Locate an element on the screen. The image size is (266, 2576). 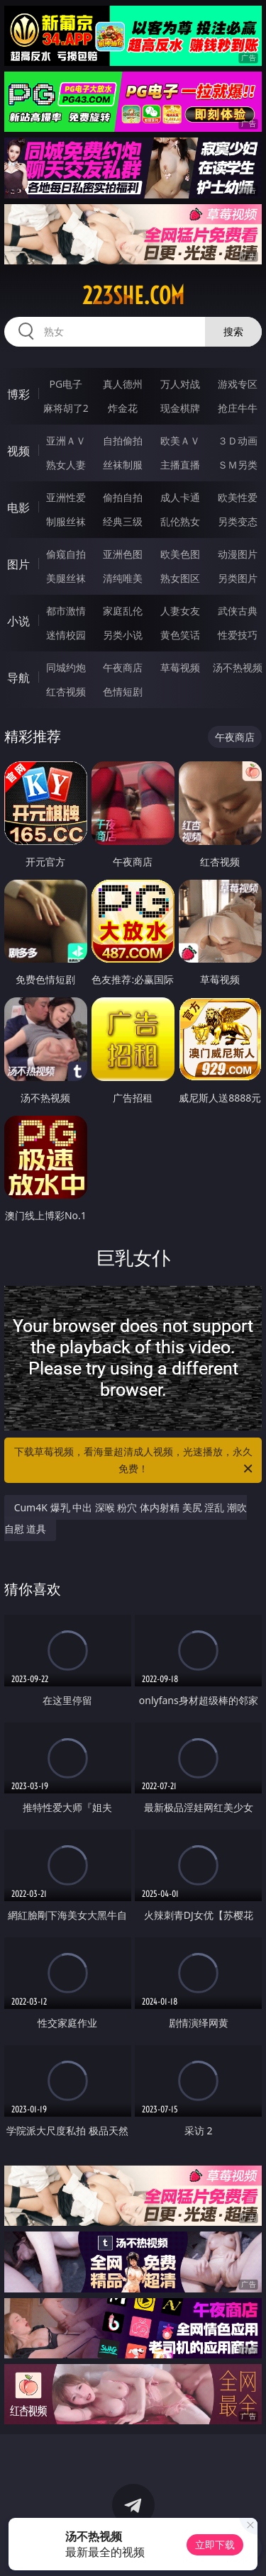
武侠古典 is located at coordinates (237, 610).